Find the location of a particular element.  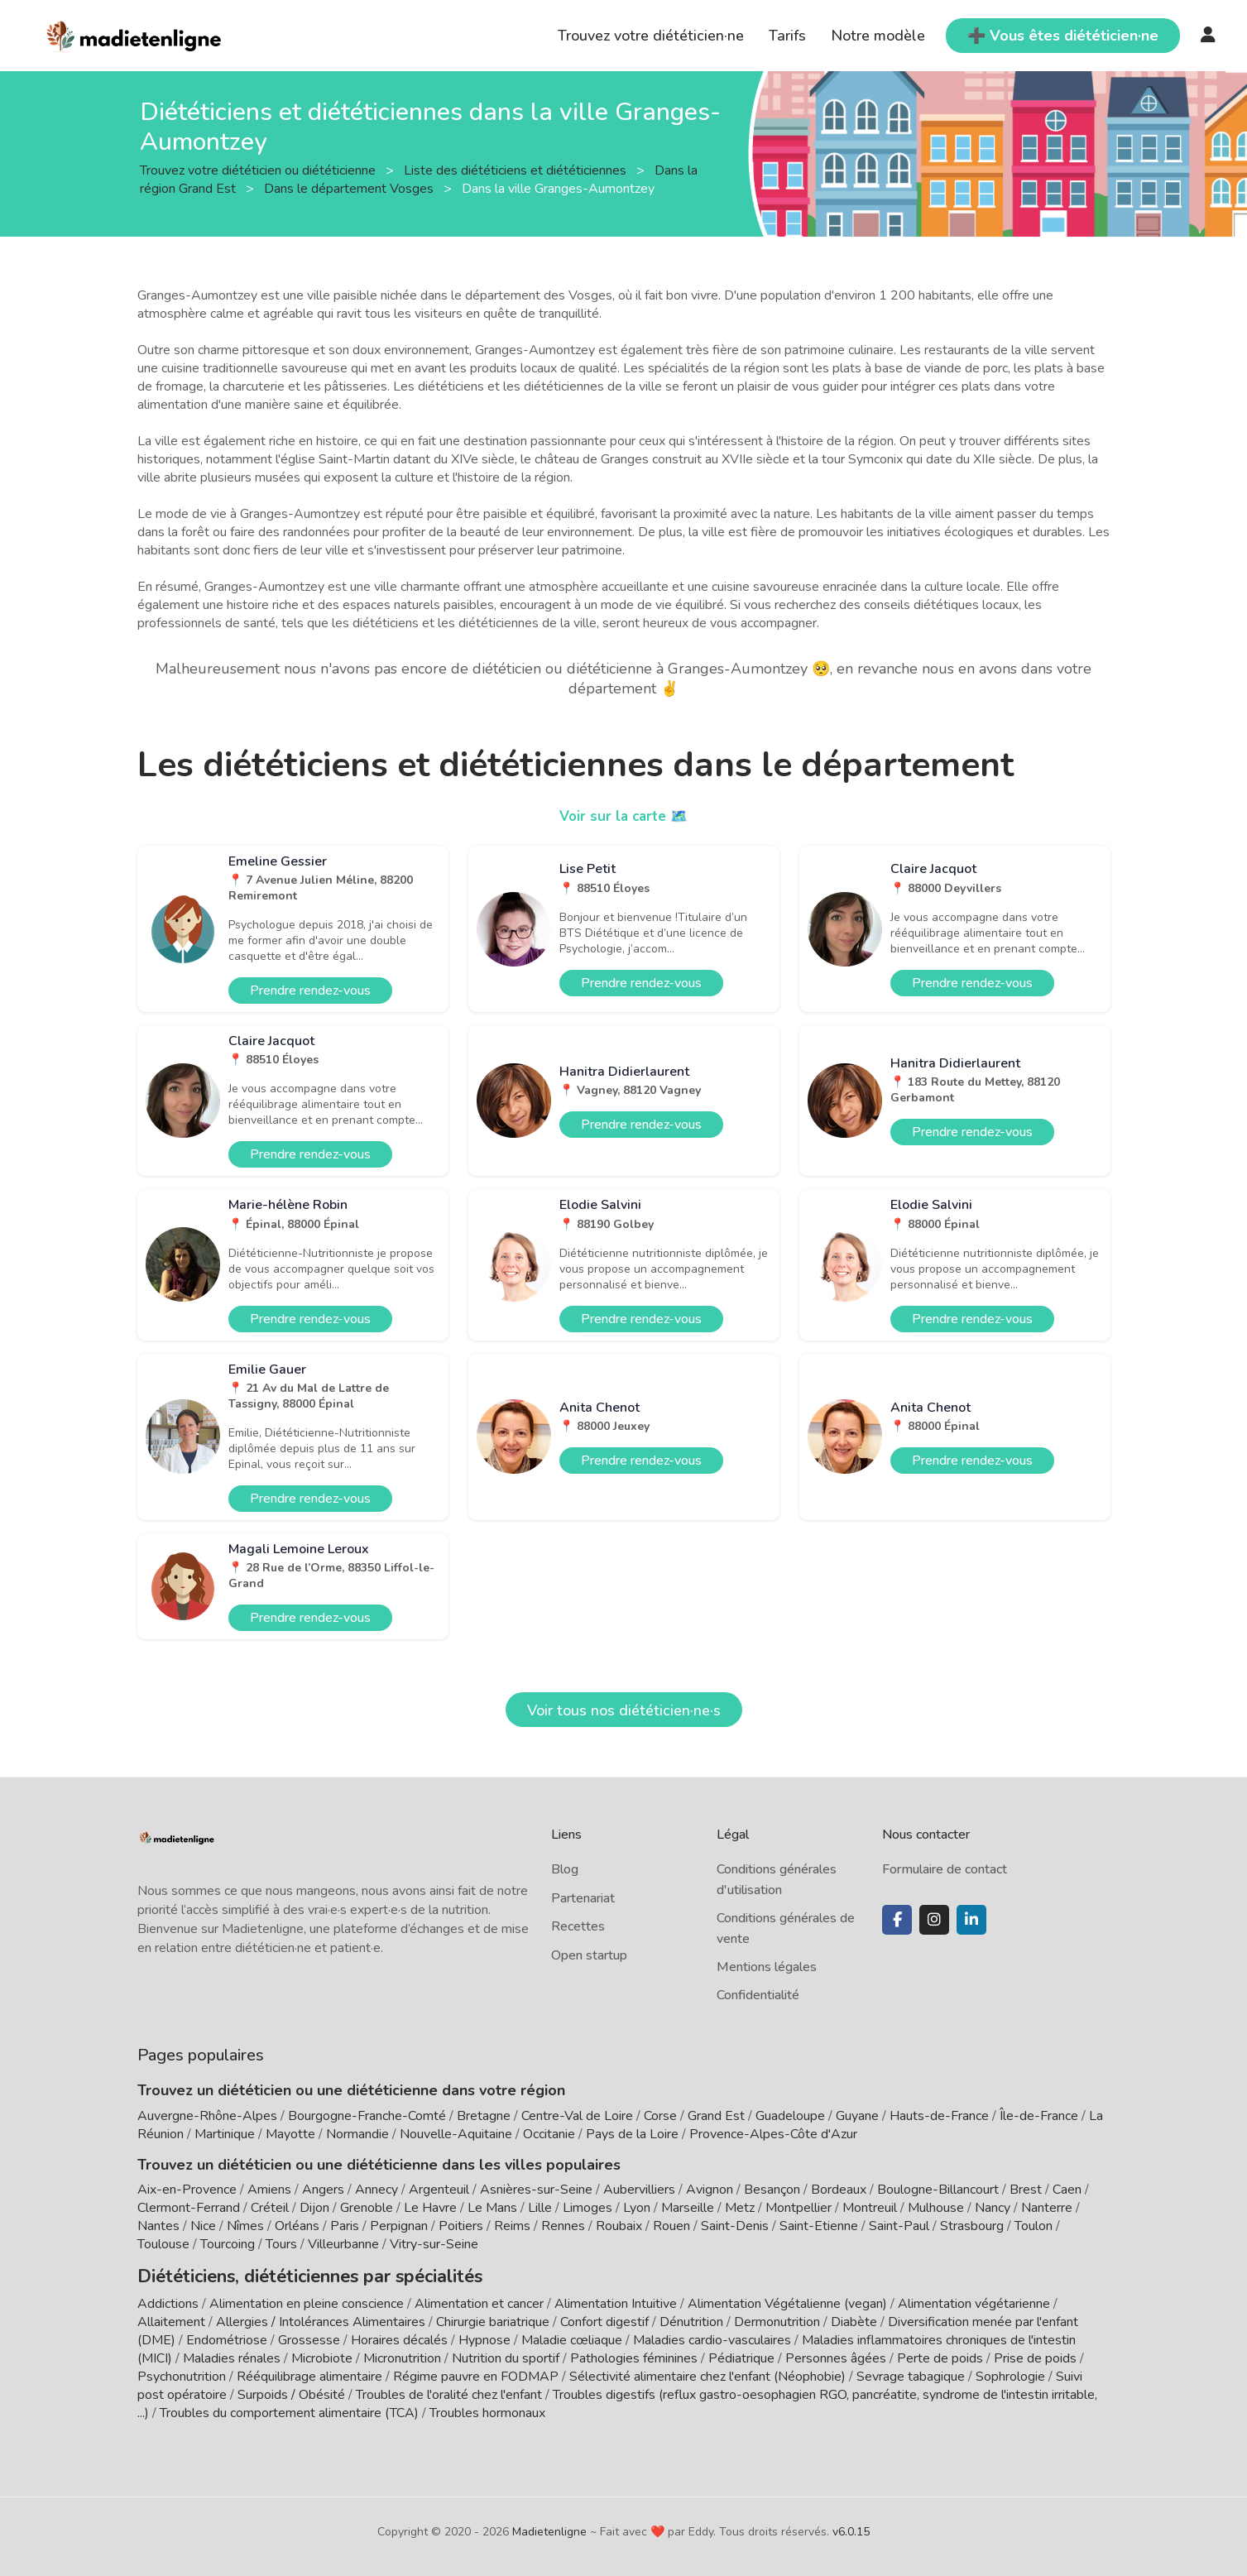

Dermonutrition is located at coordinates (778, 2319).